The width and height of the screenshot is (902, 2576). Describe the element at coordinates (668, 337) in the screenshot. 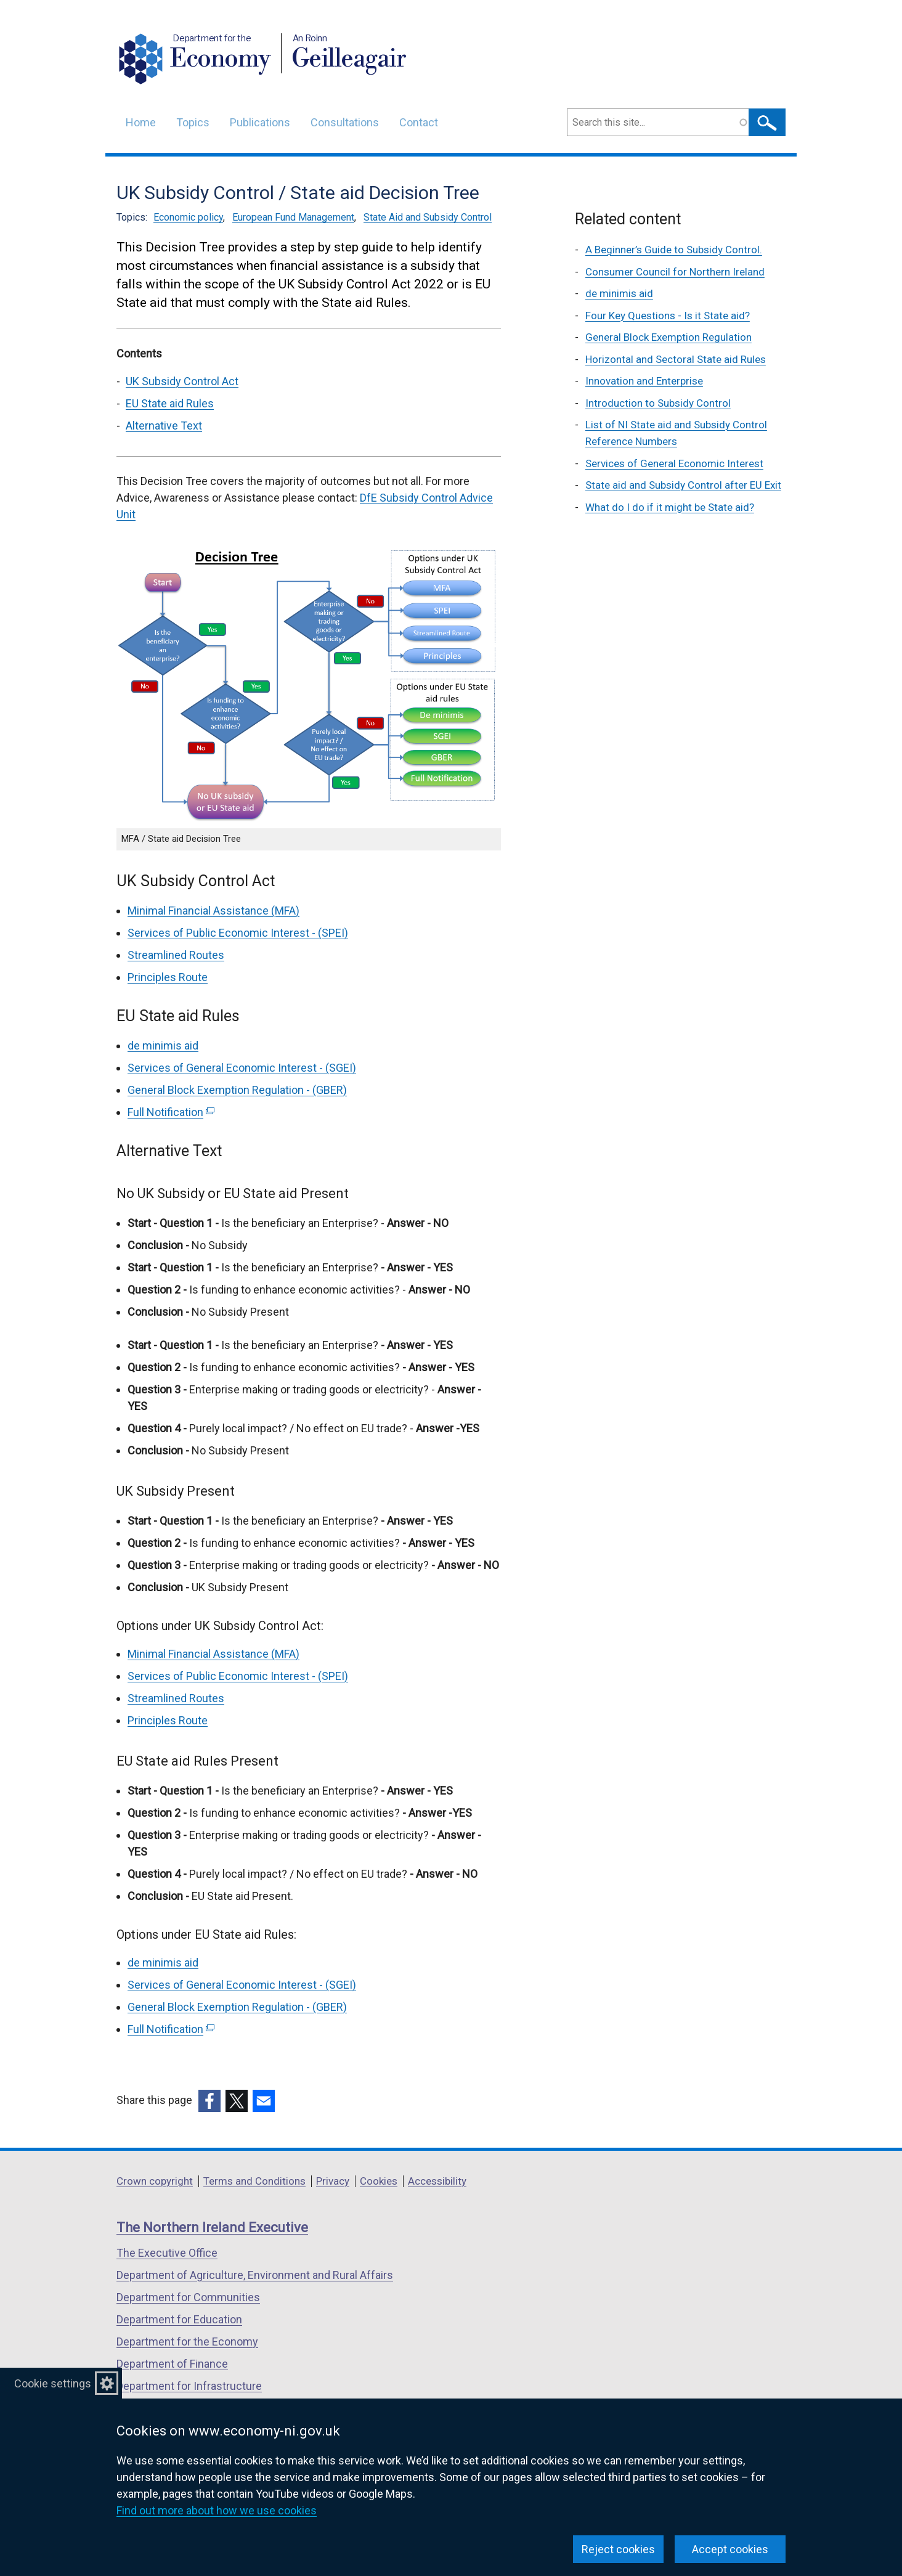

I see `General Block Exemption Regulation` at that location.